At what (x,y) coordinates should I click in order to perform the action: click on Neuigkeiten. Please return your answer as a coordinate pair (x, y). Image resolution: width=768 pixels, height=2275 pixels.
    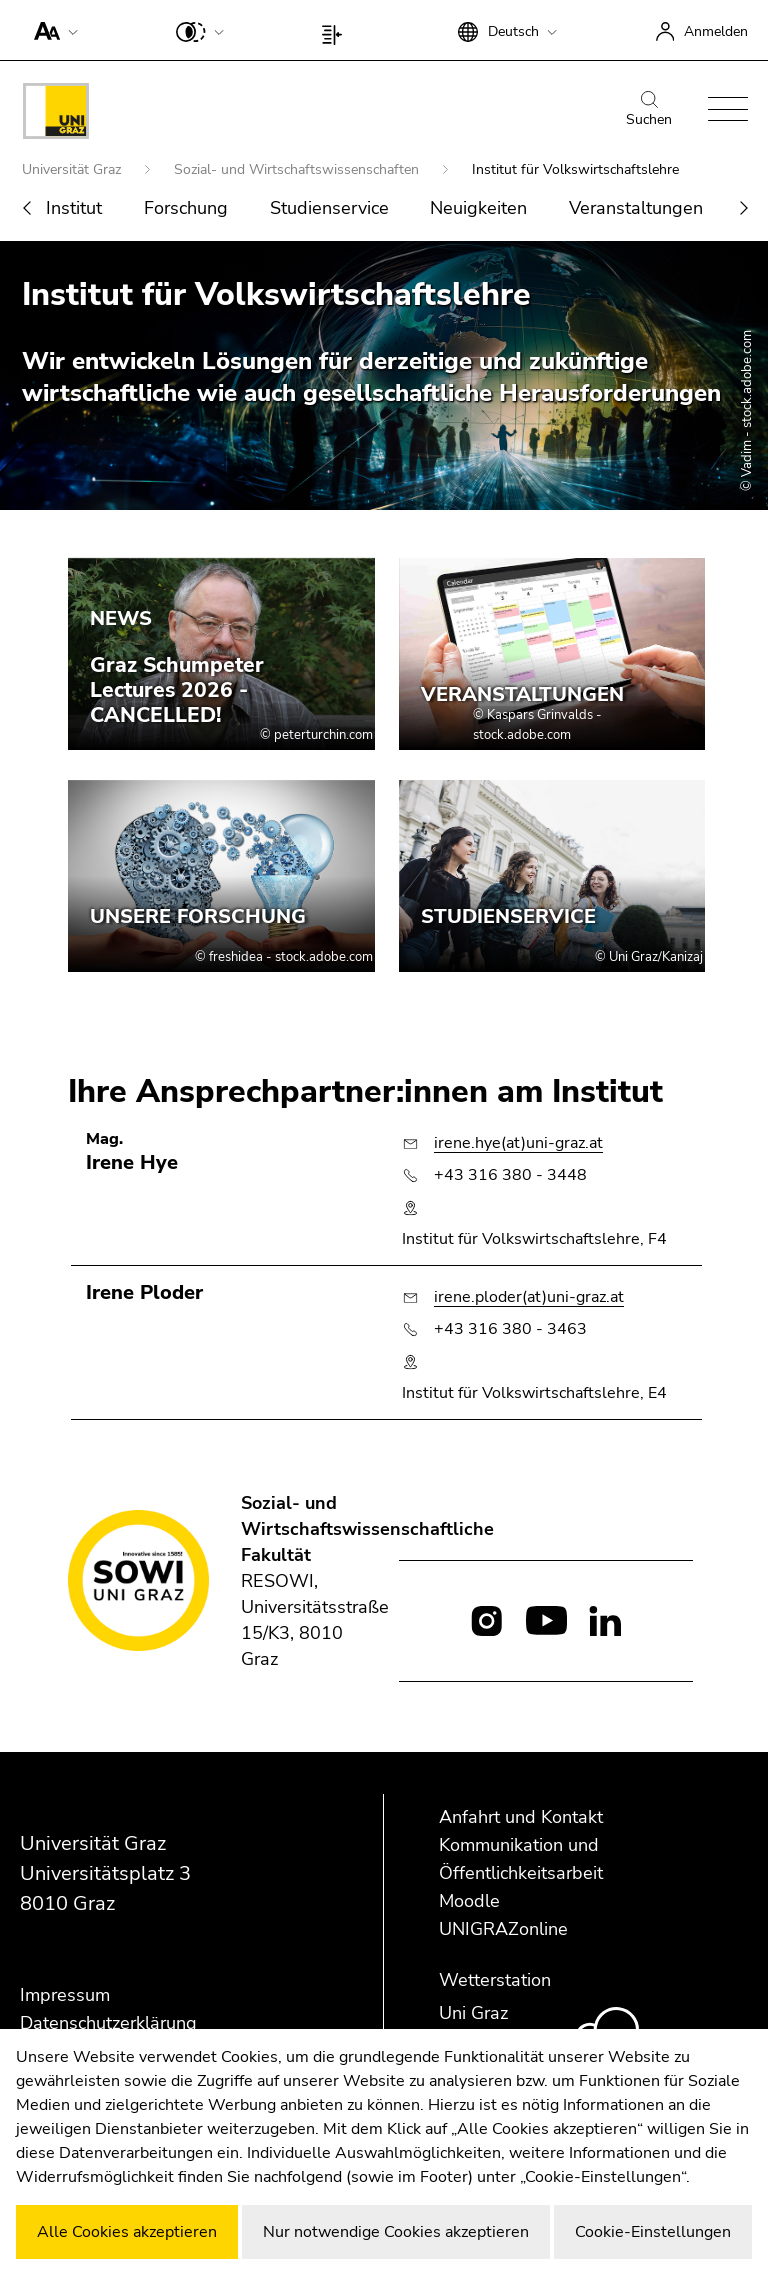
    Looking at the image, I should click on (478, 208).